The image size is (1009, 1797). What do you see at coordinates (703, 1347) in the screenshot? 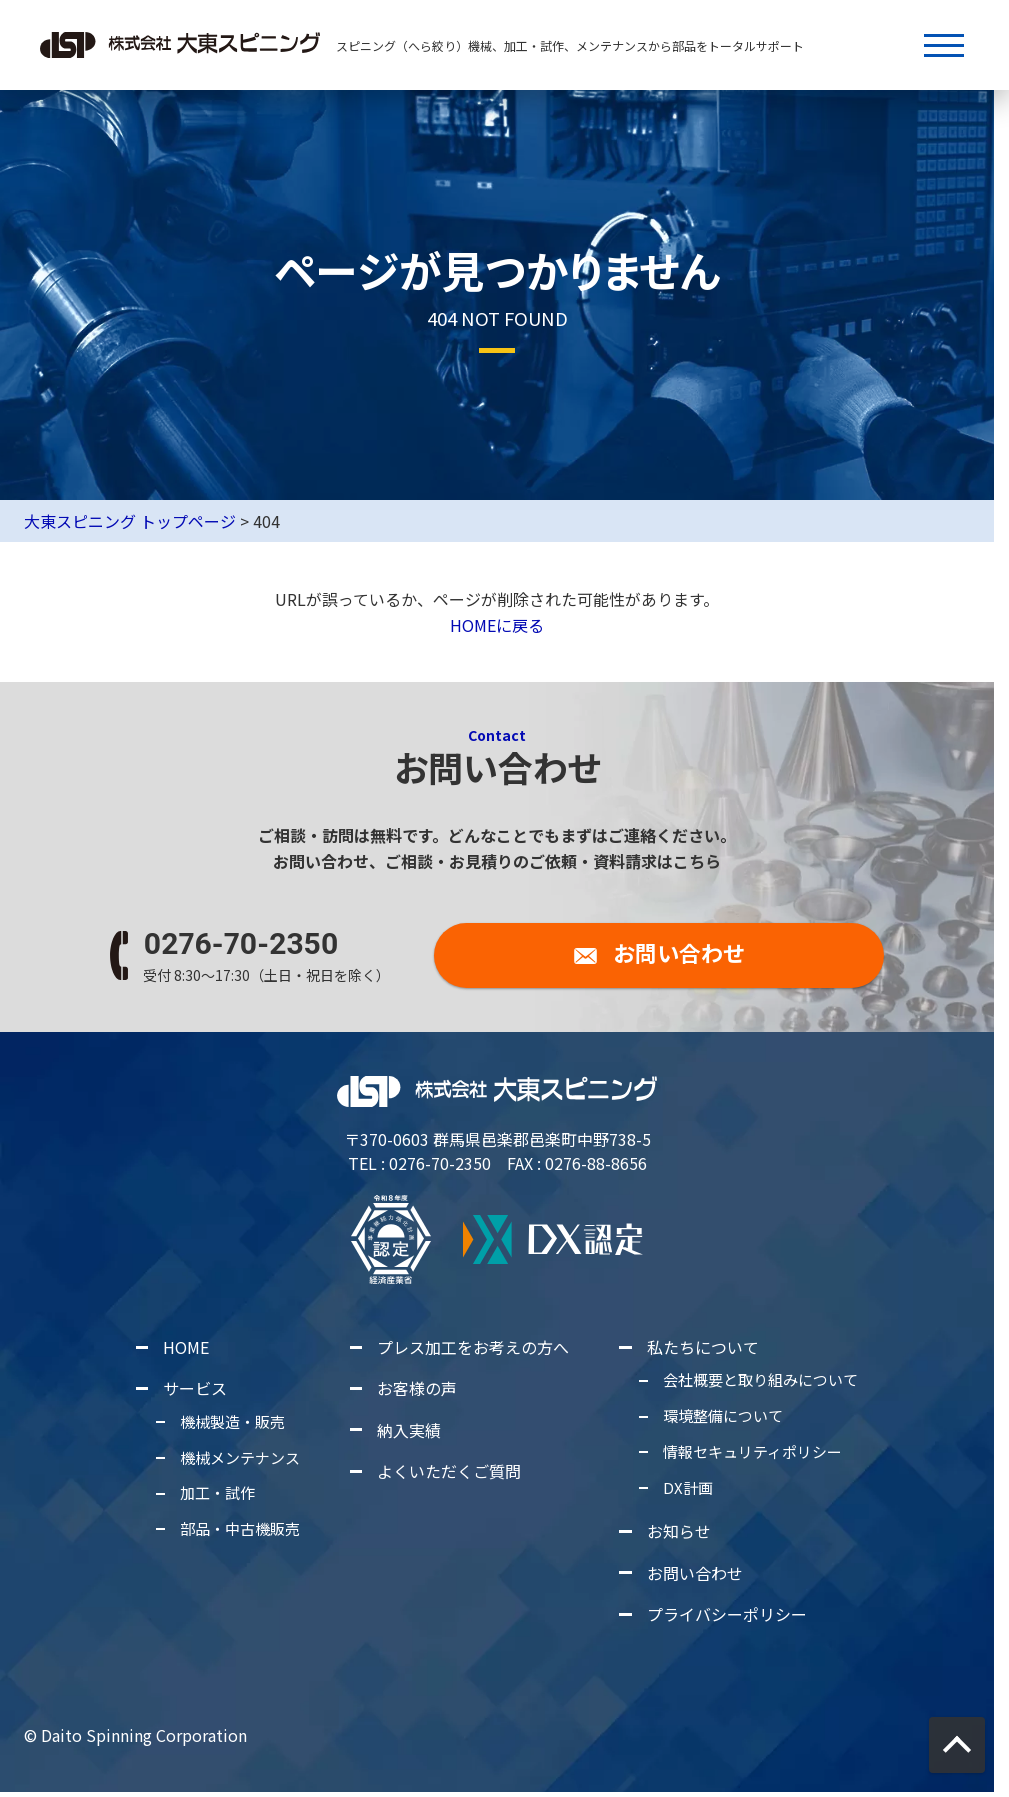
I see `私たちについて` at bounding box center [703, 1347].